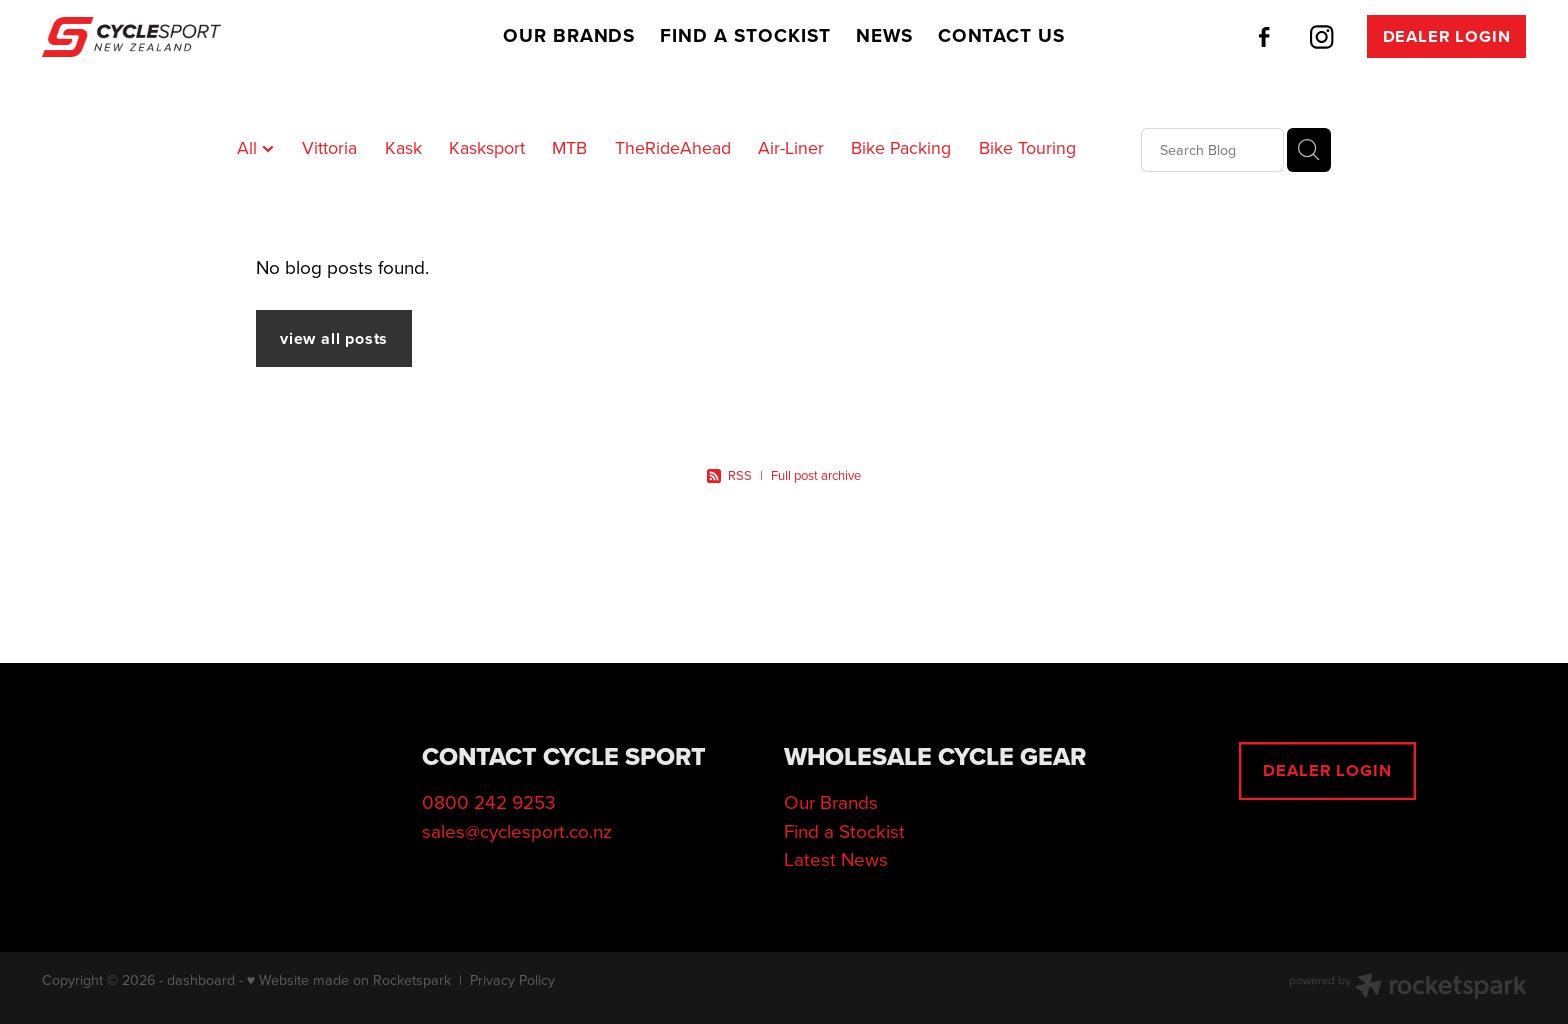 The height and width of the screenshot is (1024, 1568). Describe the element at coordinates (844, 830) in the screenshot. I see `Find a Stockist` at that location.